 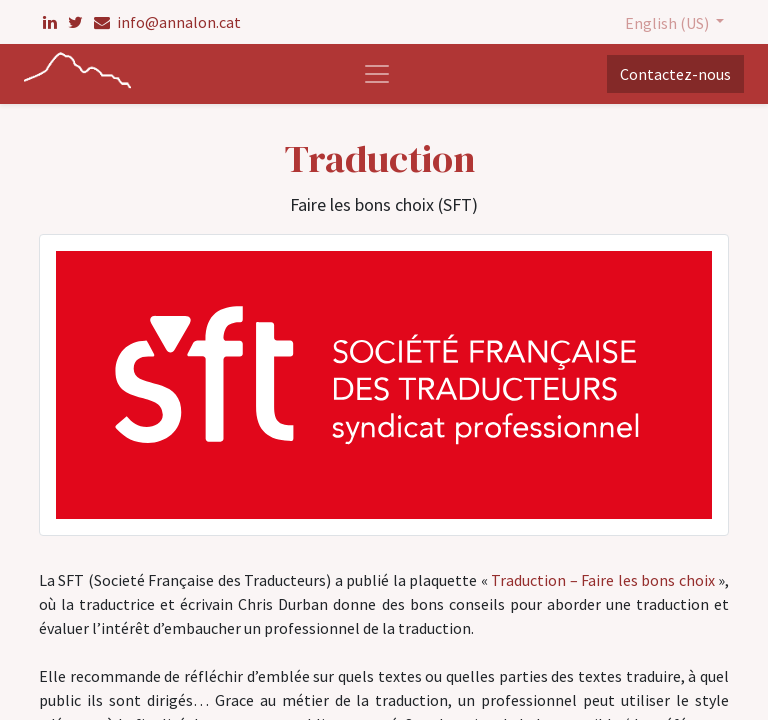 I want to click on Contactez-nous, so click(x=675, y=74).